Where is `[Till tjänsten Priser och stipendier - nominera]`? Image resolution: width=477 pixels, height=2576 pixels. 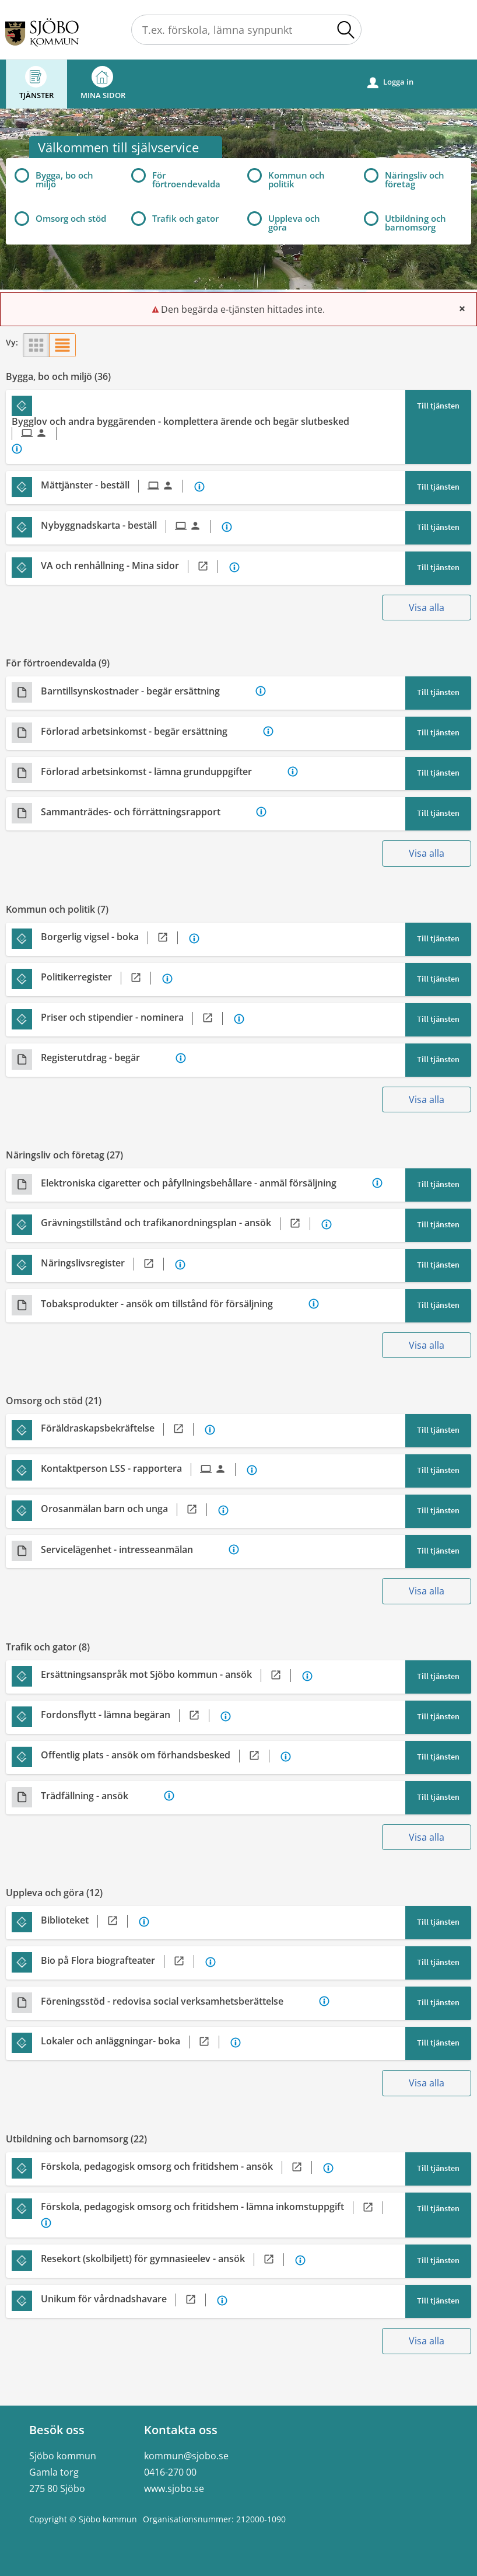
[Till tjänsten Priser och stipendier - nominera] is located at coordinates (136, 1018).